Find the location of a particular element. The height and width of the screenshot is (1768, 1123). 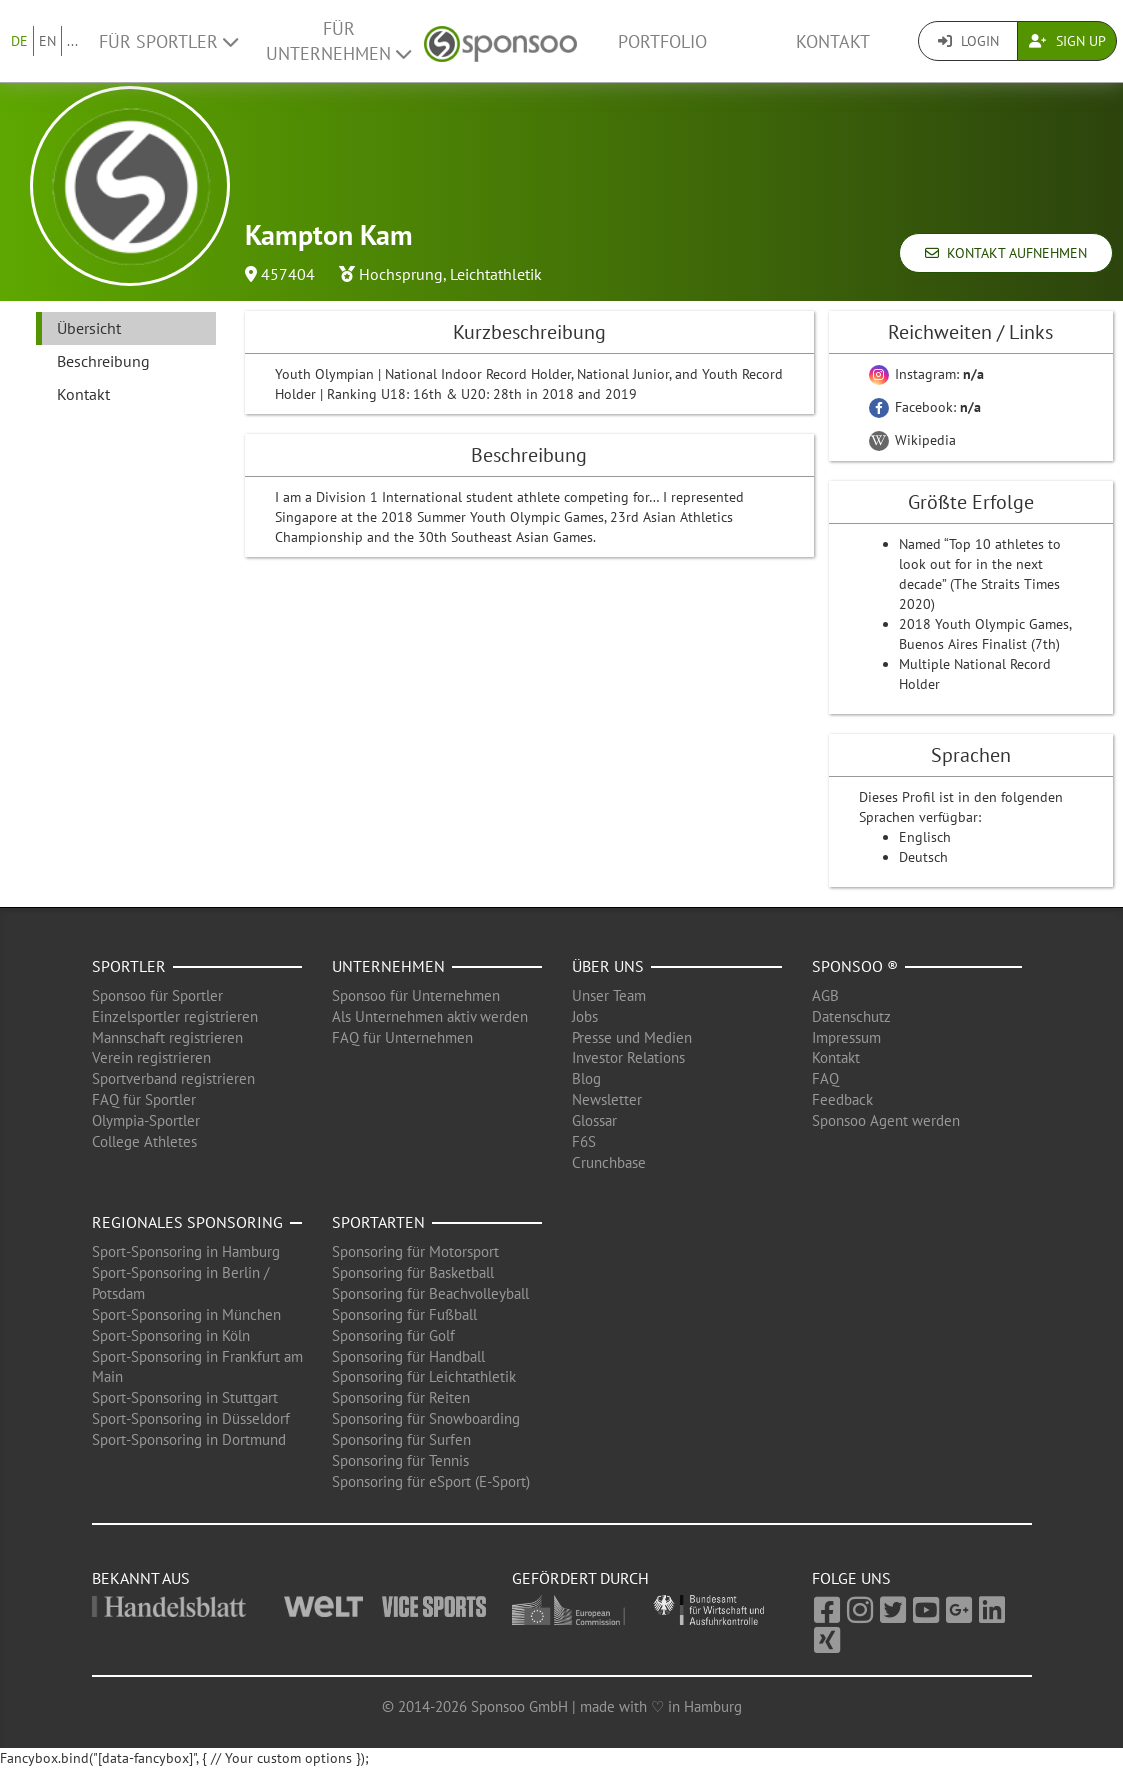

Blog is located at coordinates (586, 1078).